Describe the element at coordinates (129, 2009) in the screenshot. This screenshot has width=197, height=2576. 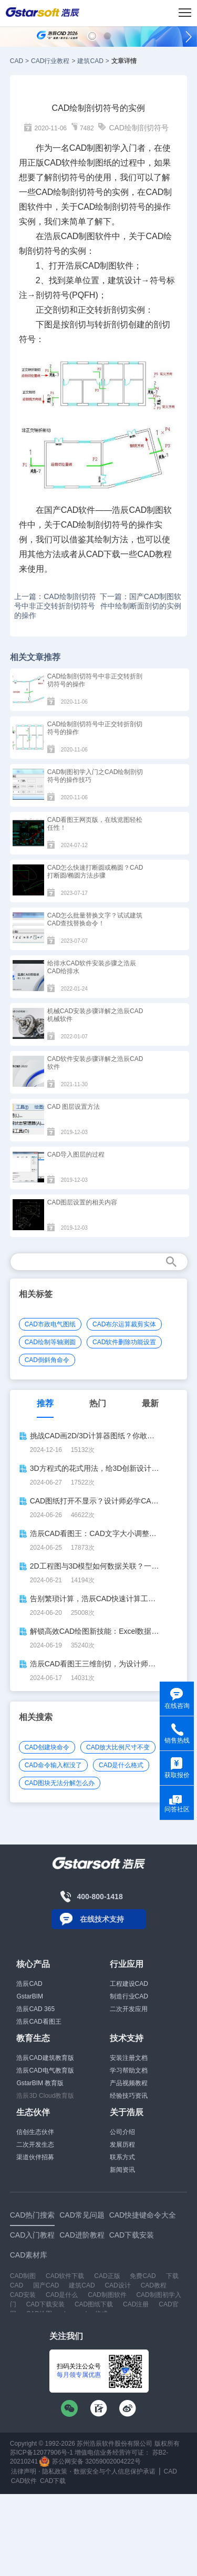
I see `二次开发应用` at that location.